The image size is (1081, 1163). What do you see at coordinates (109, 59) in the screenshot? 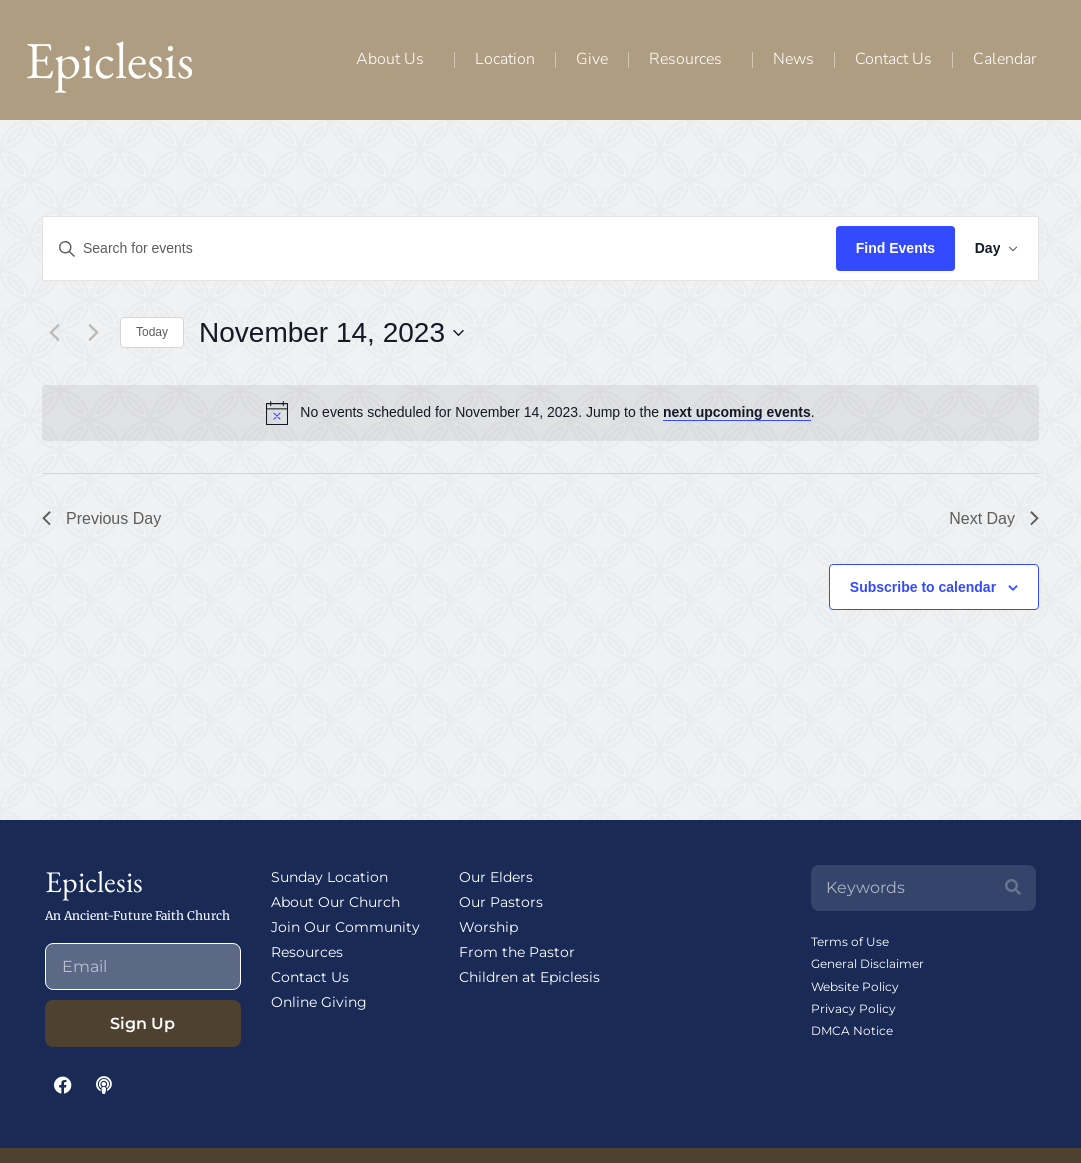
I see `Epiclesis` at bounding box center [109, 59].